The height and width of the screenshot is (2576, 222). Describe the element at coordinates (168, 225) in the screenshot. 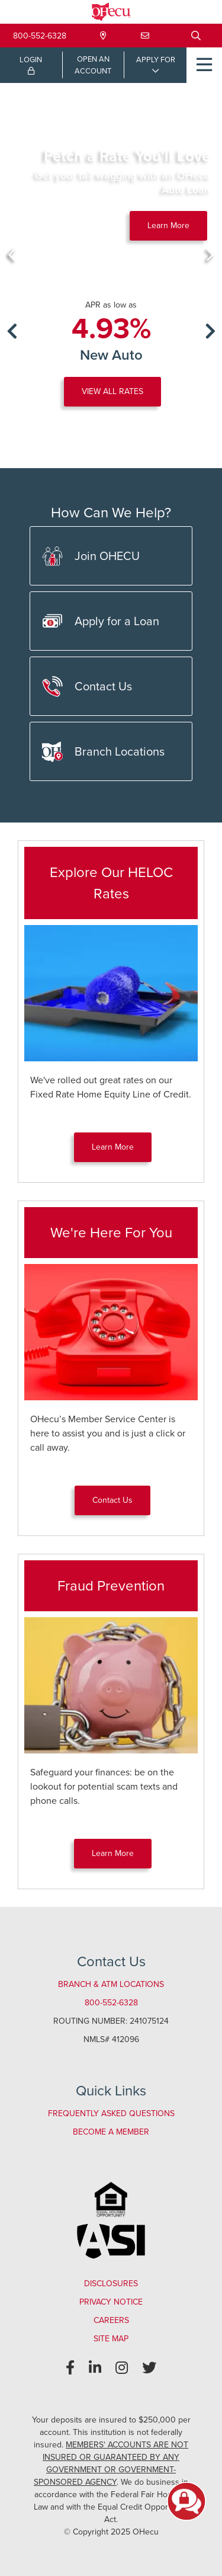

I see `Learn More` at that location.